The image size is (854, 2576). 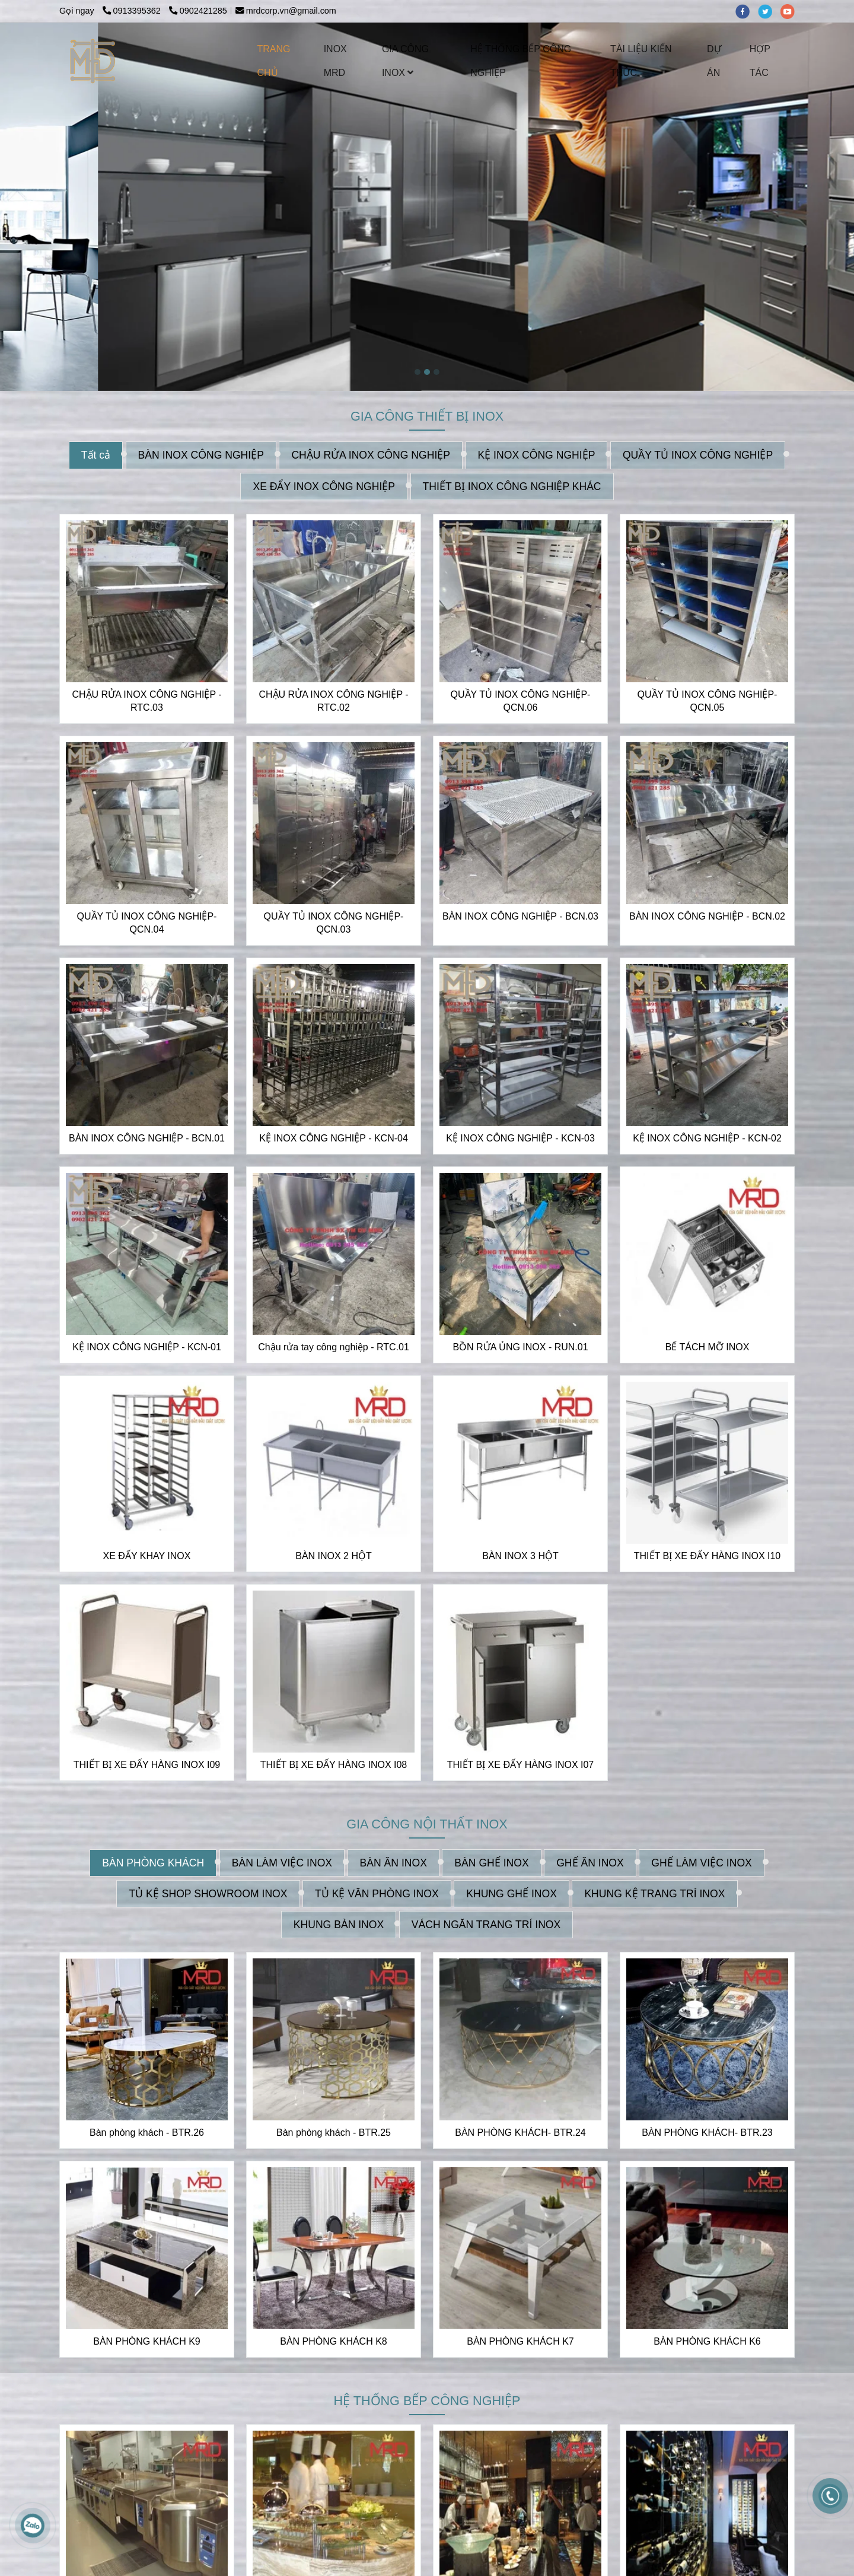 I want to click on KỆ INOX CÔNG NGHIỆP - KCN-03, so click(x=520, y=1138).